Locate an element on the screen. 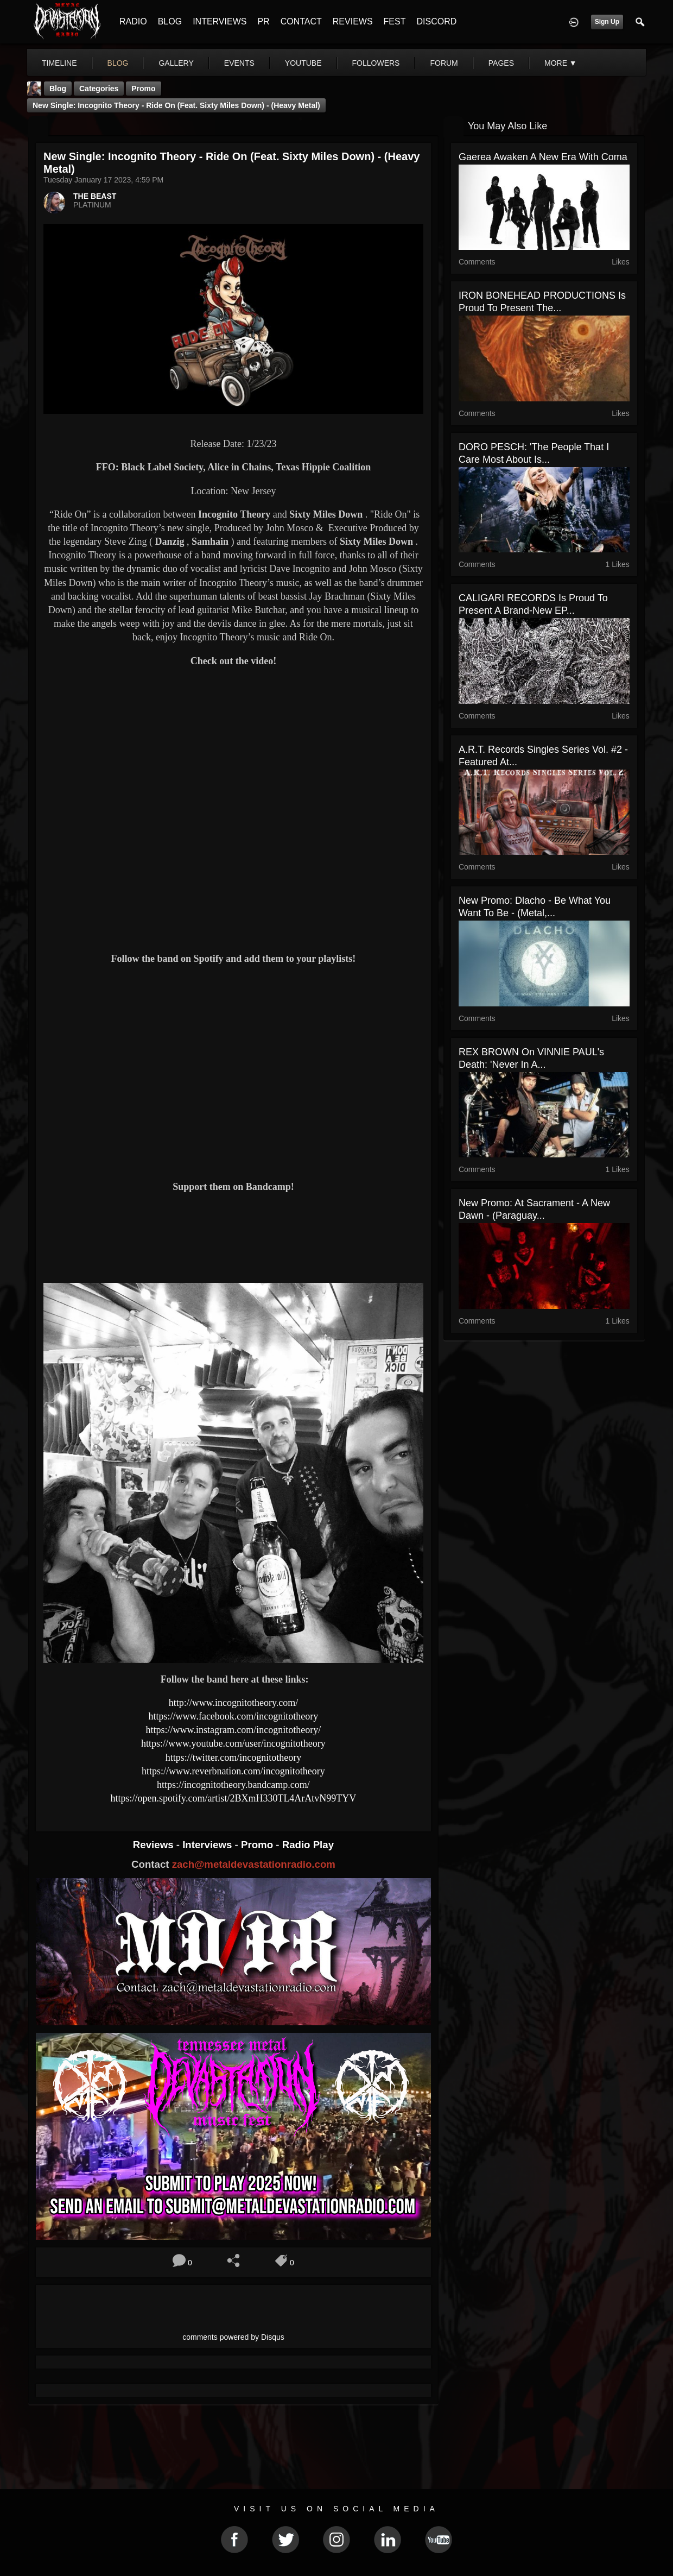  gallery is located at coordinates (175, 63).